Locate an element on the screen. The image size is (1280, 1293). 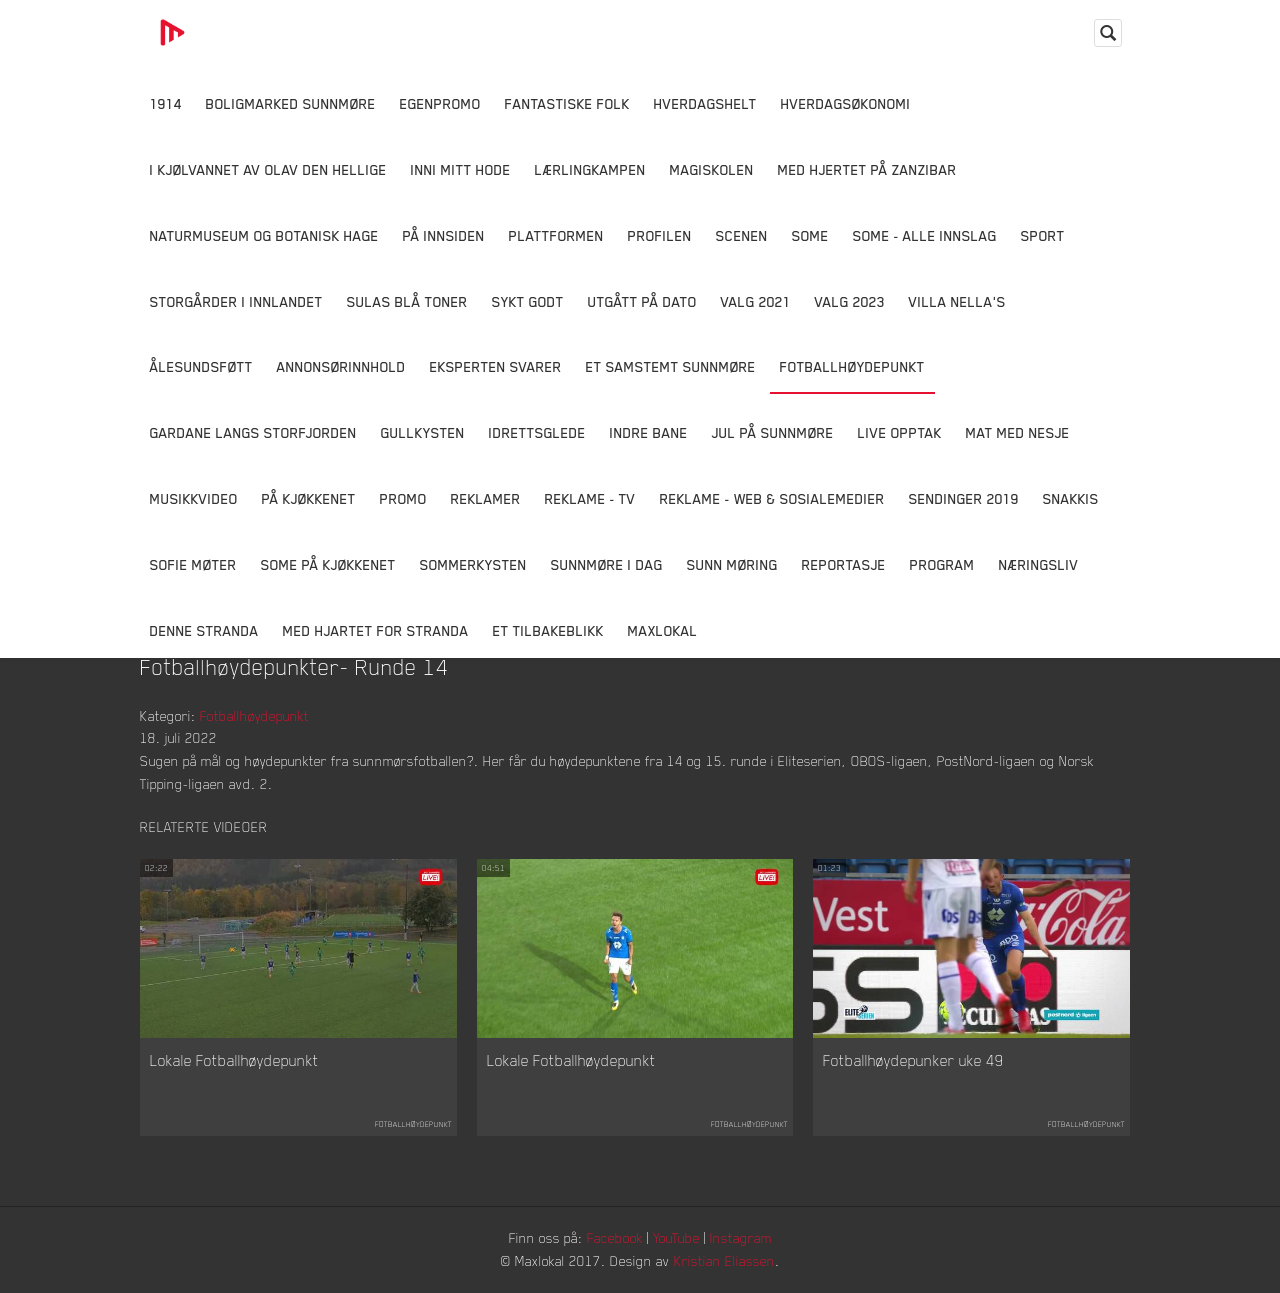
Utgått på dato is located at coordinates (642, 301).